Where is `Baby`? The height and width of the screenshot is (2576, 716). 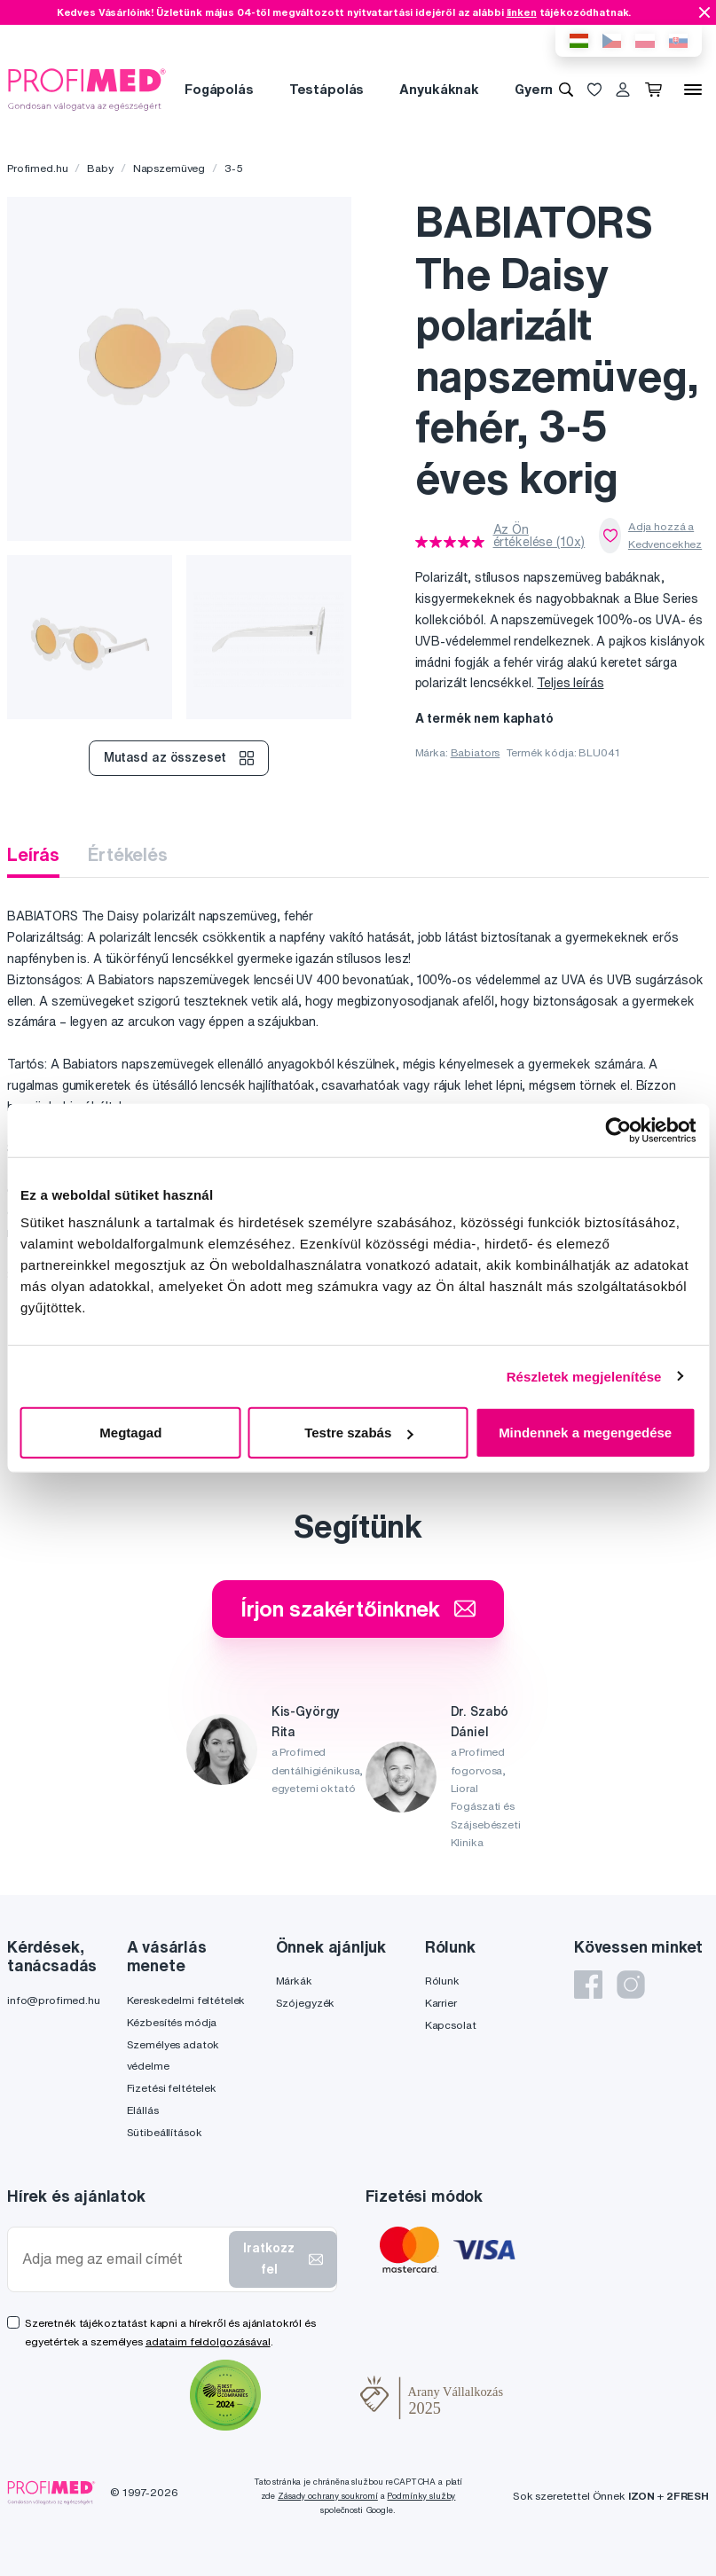 Baby is located at coordinates (100, 168).